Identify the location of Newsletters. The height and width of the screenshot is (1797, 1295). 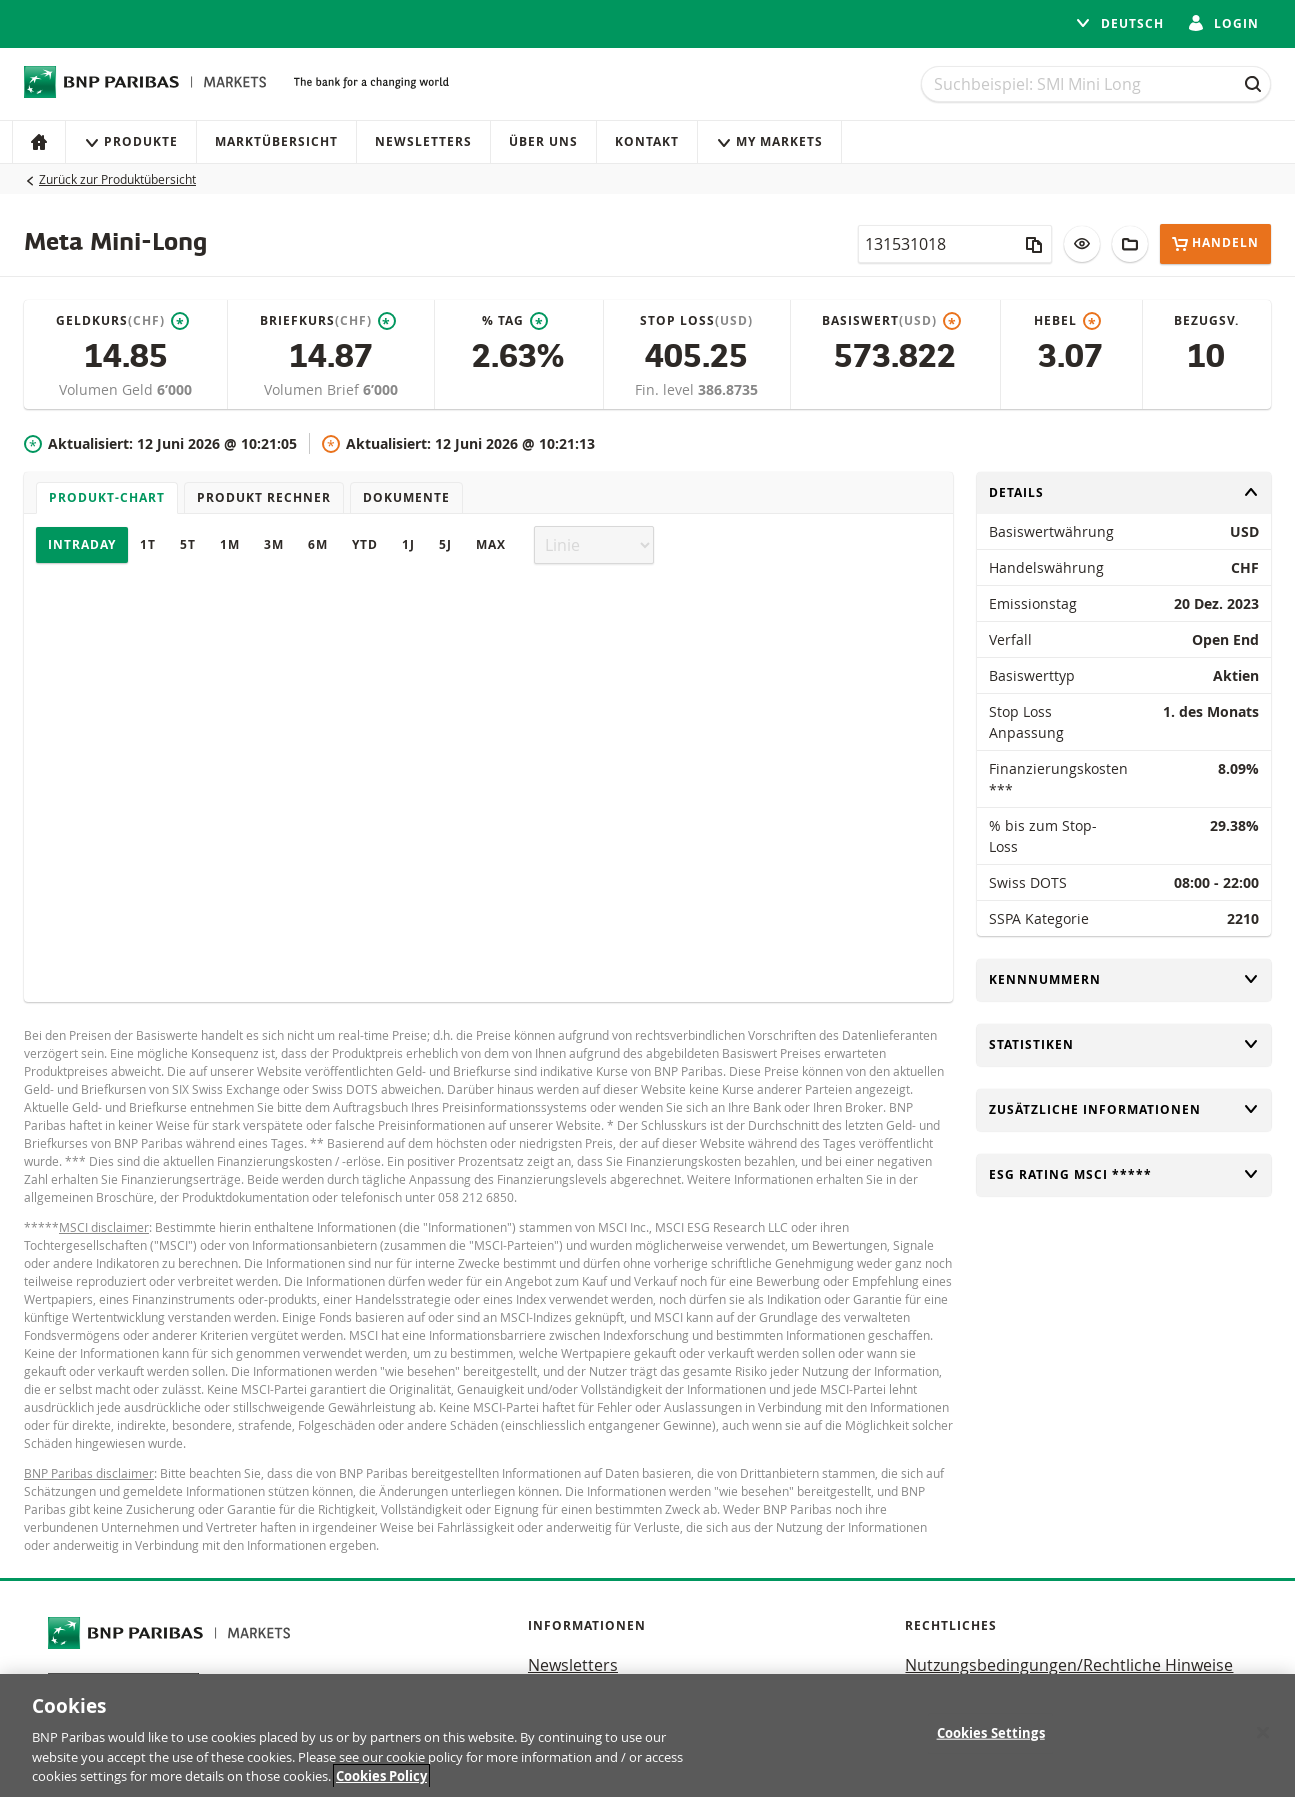
(423, 141).